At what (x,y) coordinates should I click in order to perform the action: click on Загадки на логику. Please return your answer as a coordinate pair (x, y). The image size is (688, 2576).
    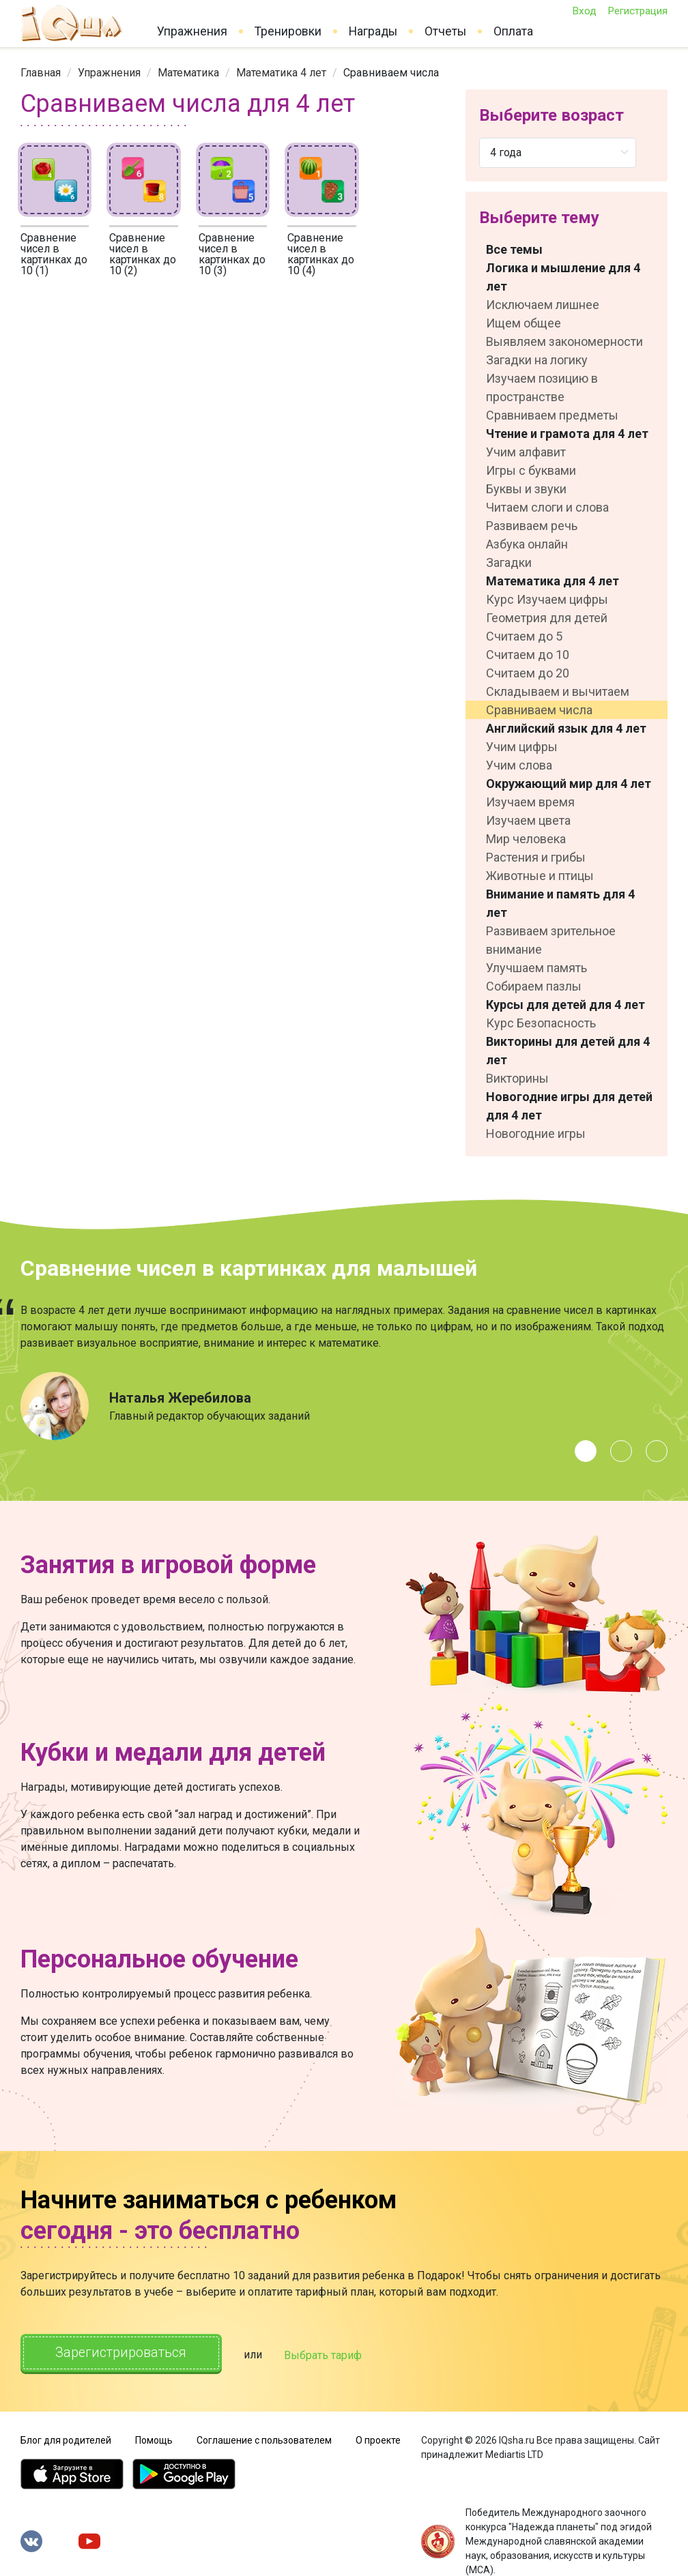
    Looking at the image, I should click on (537, 360).